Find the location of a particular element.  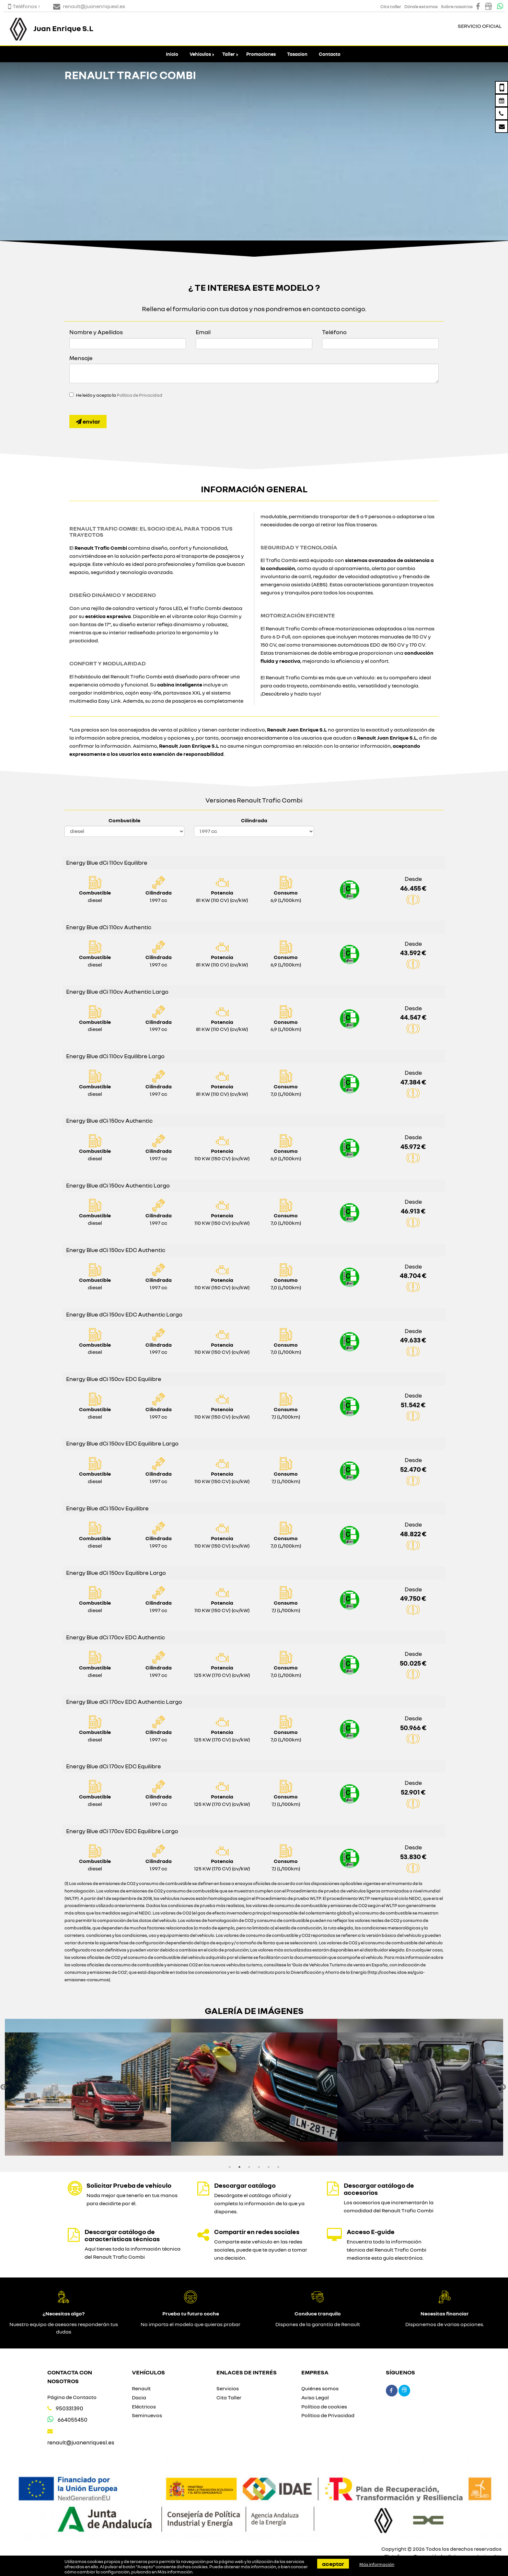

Mensaje is located at coordinates (81, 357).